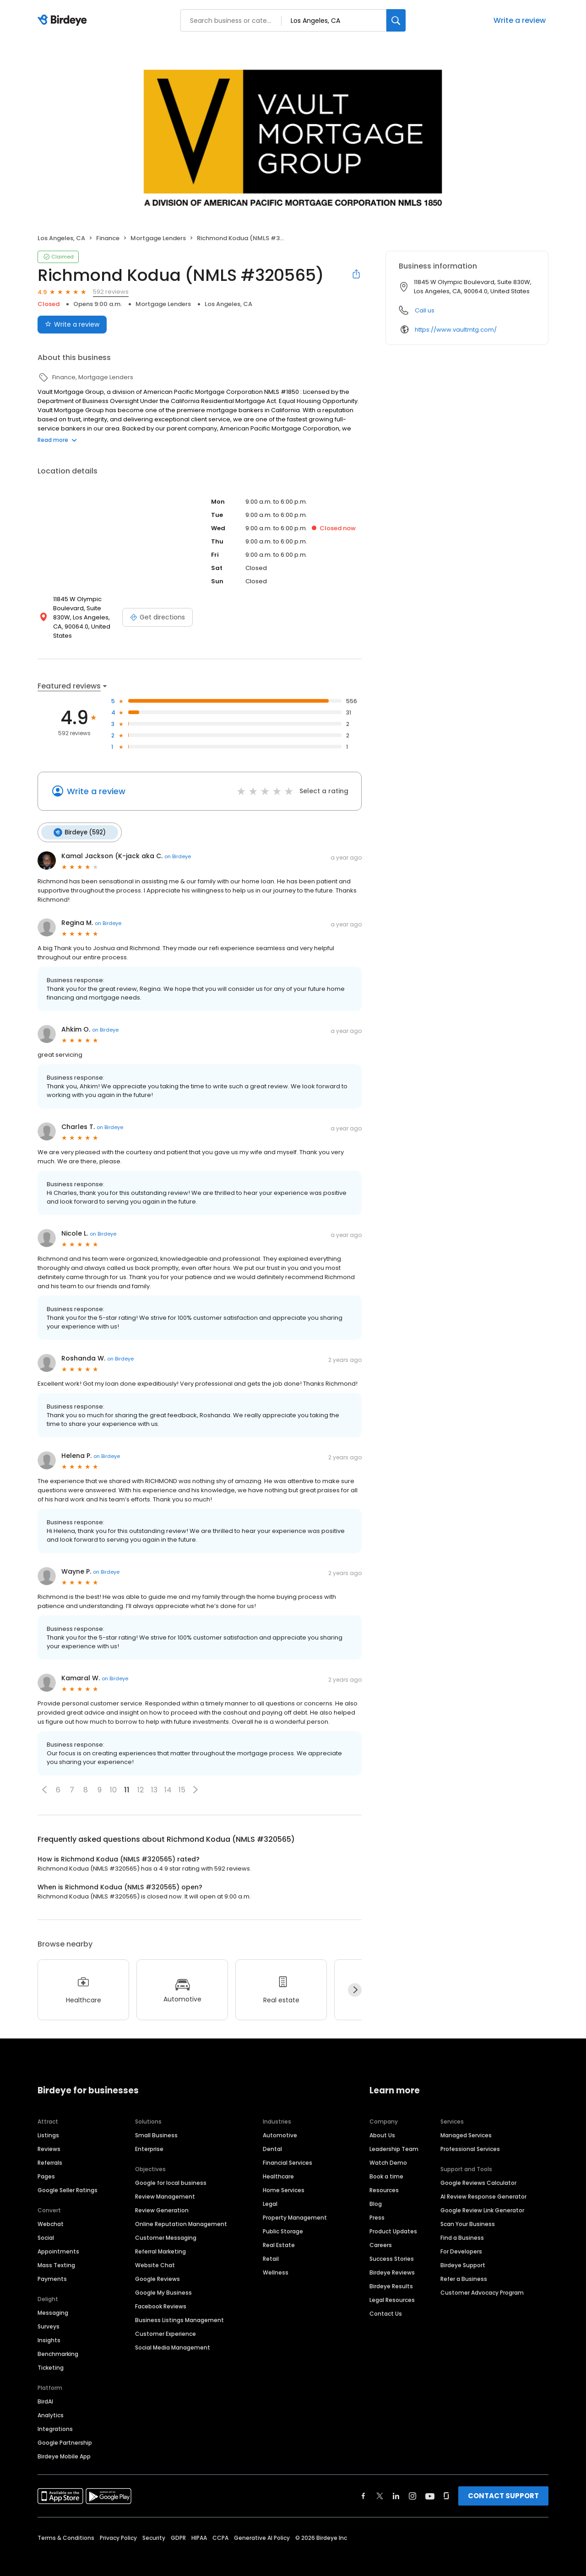 The height and width of the screenshot is (2576, 586). Describe the element at coordinates (48, 2125) in the screenshot. I see `Listings` at that location.